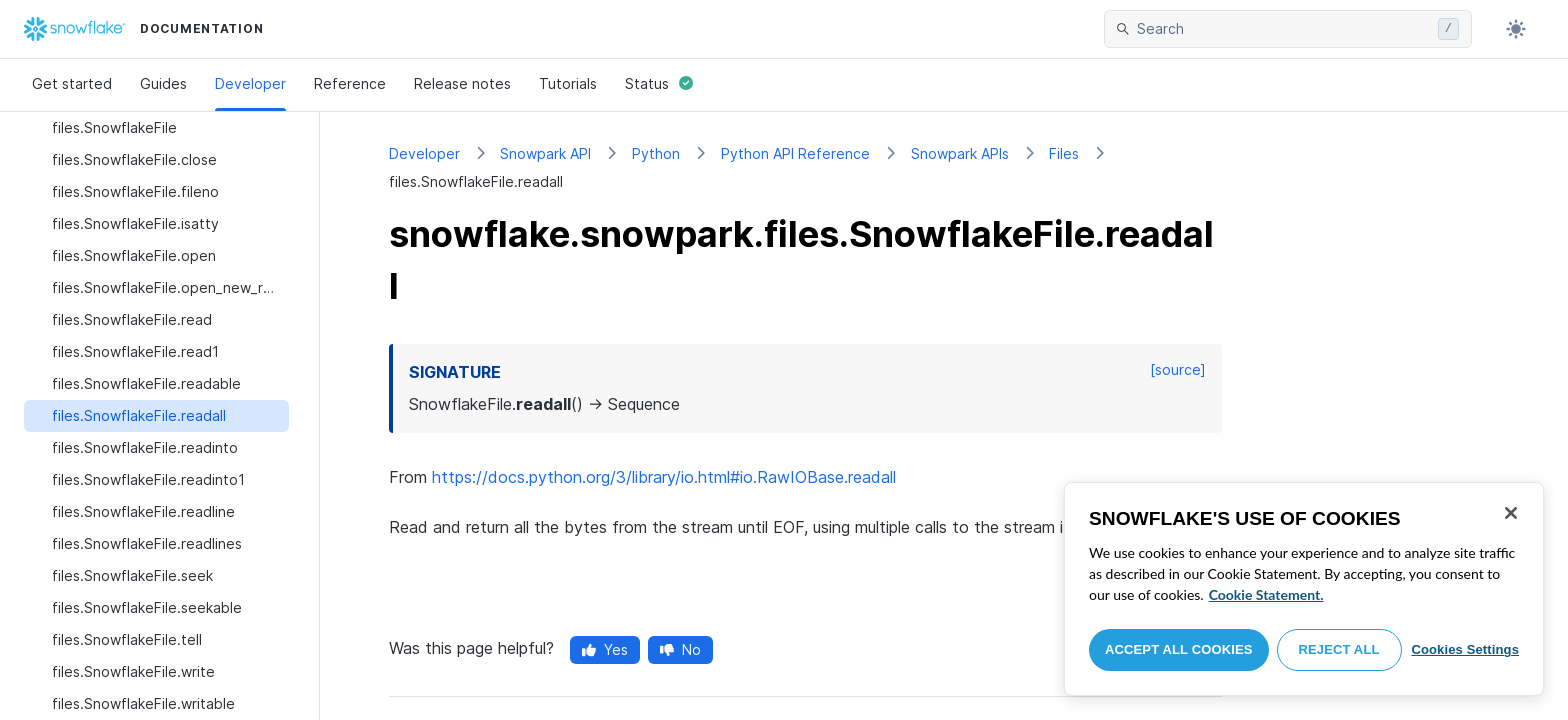 This screenshot has height=720, width=1568. What do you see at coordinates (568, 83) in the screenshot?
I see `Tutorials` at bounding box center [568, 83].